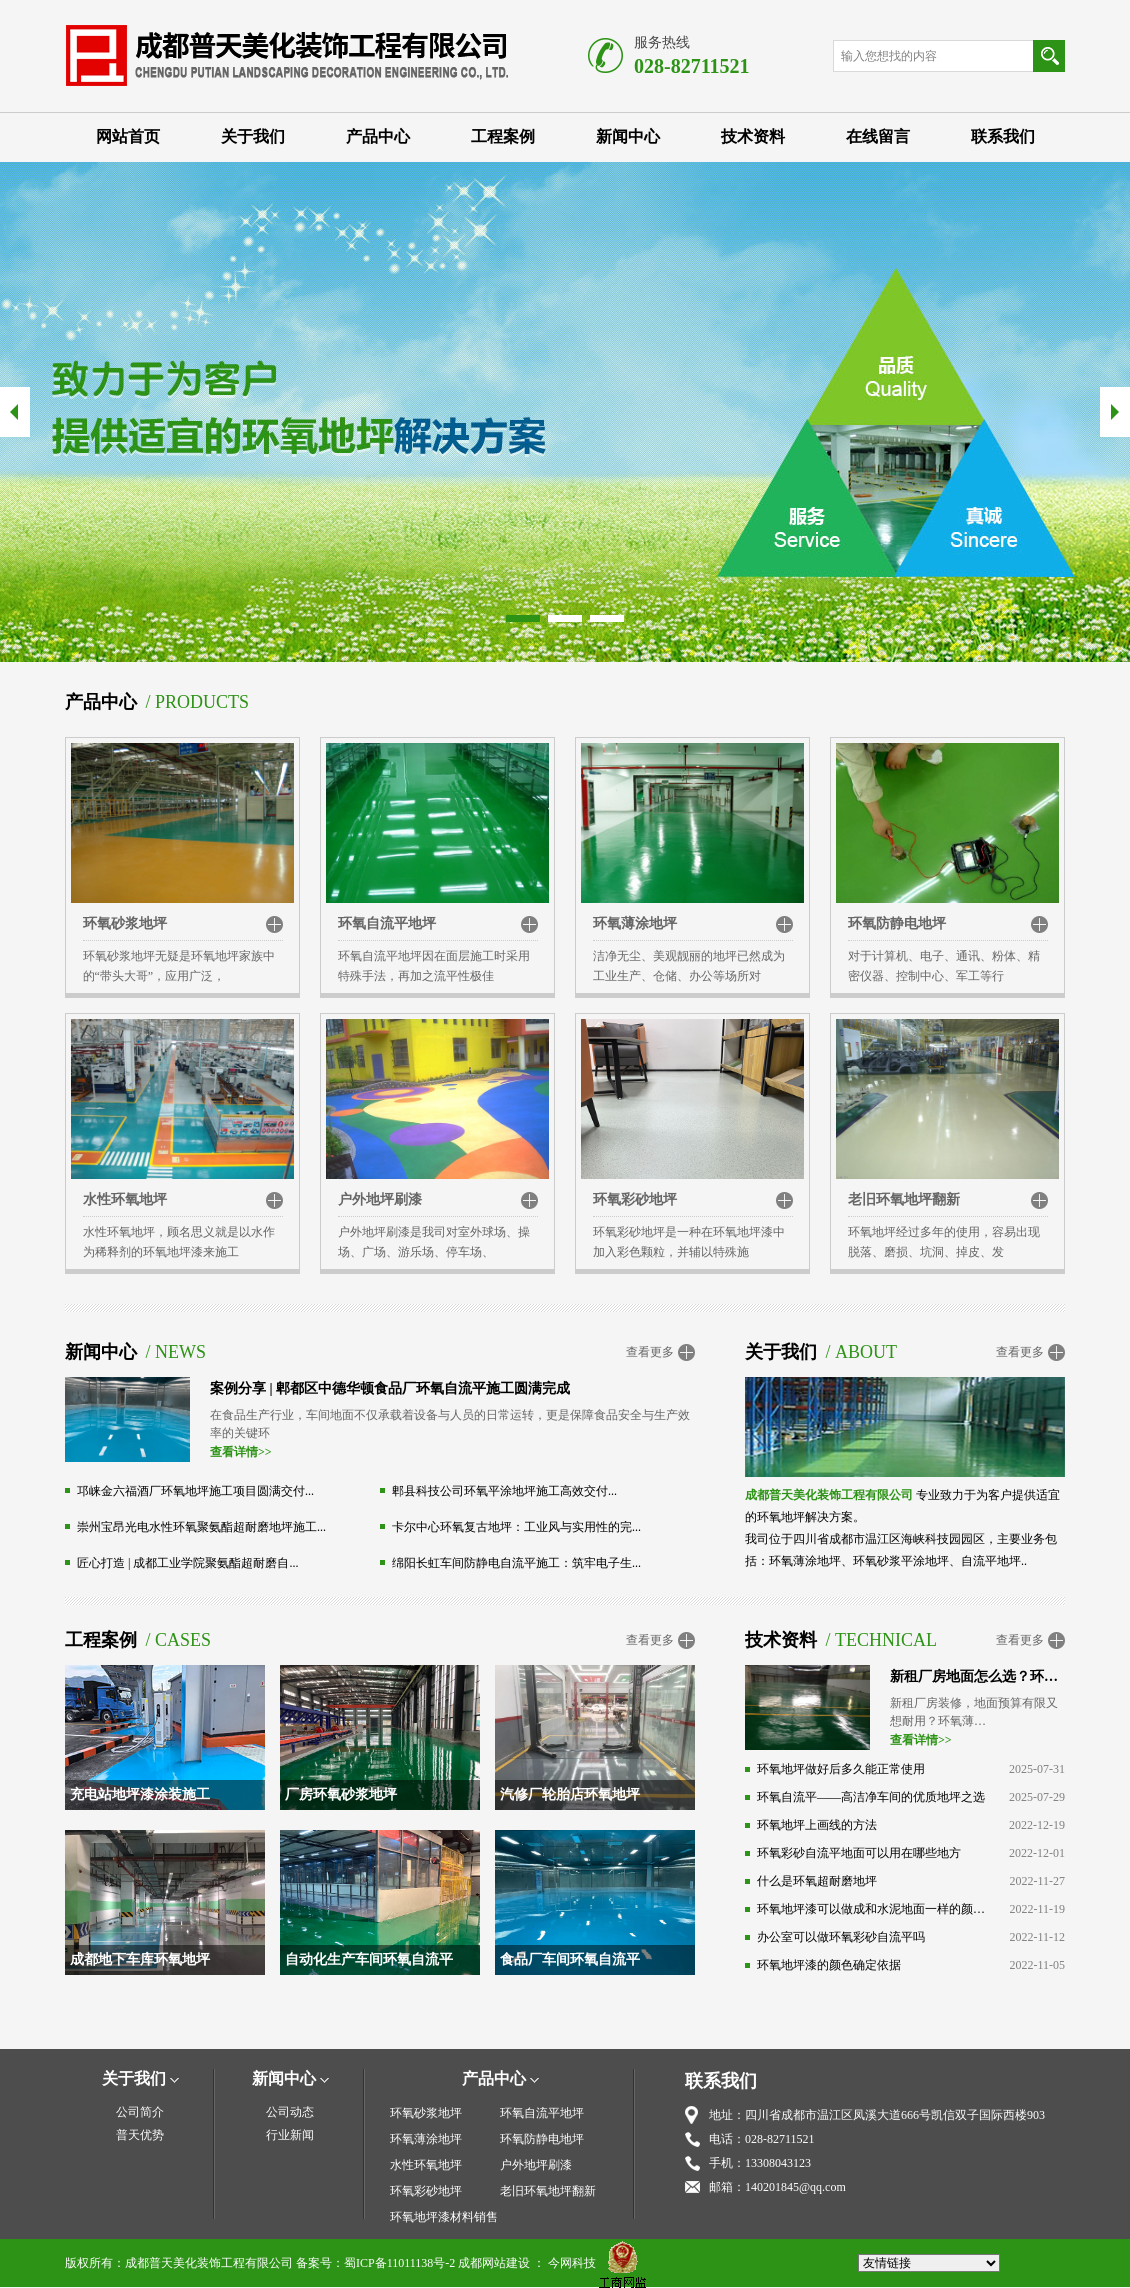  What do you see at coordinates (516, 1563) in the screenshot?
I see `绵阳长虹车间防静电自流平施工：筑牢电子生...` at bounding box center [516, 1563].